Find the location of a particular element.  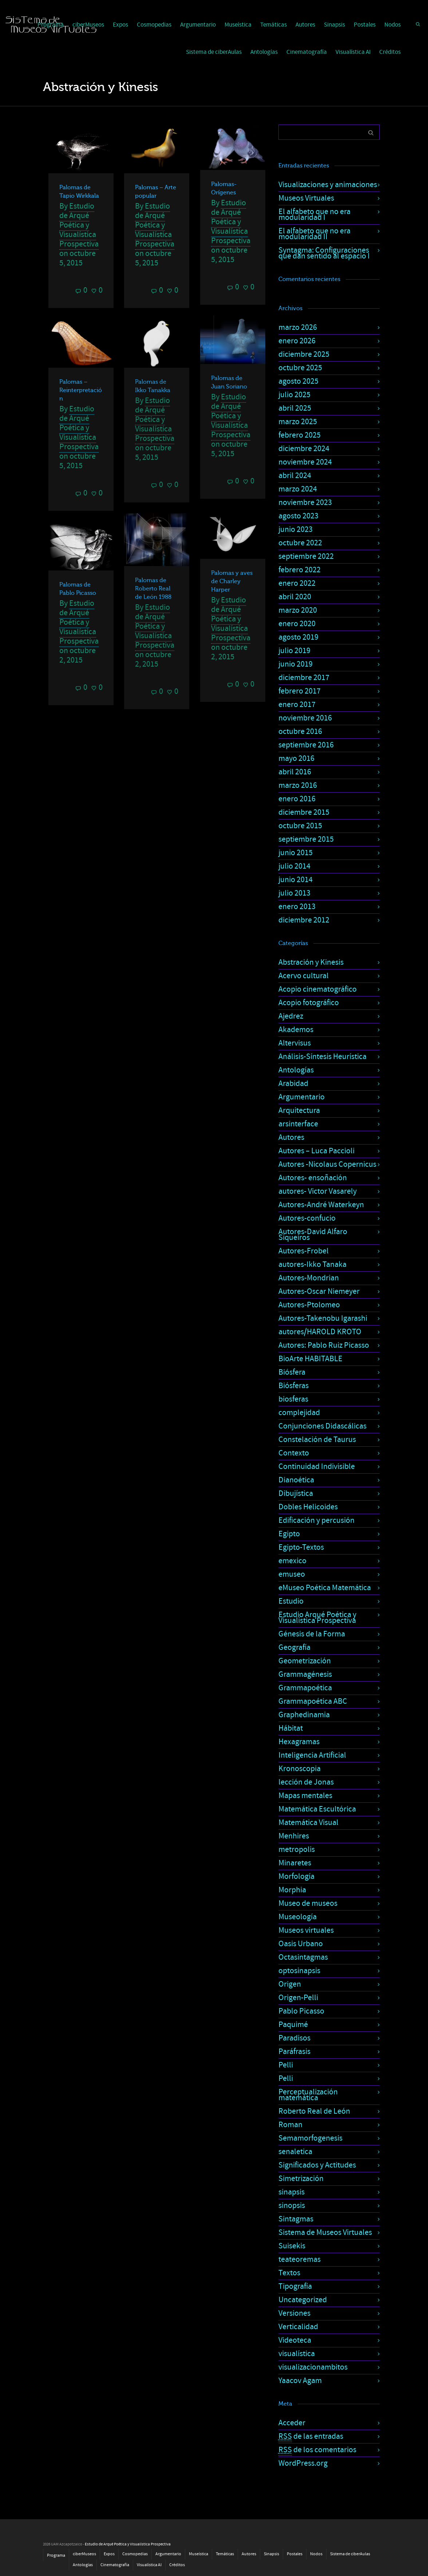

Museo de museos is located at coordinates (307, 1903).